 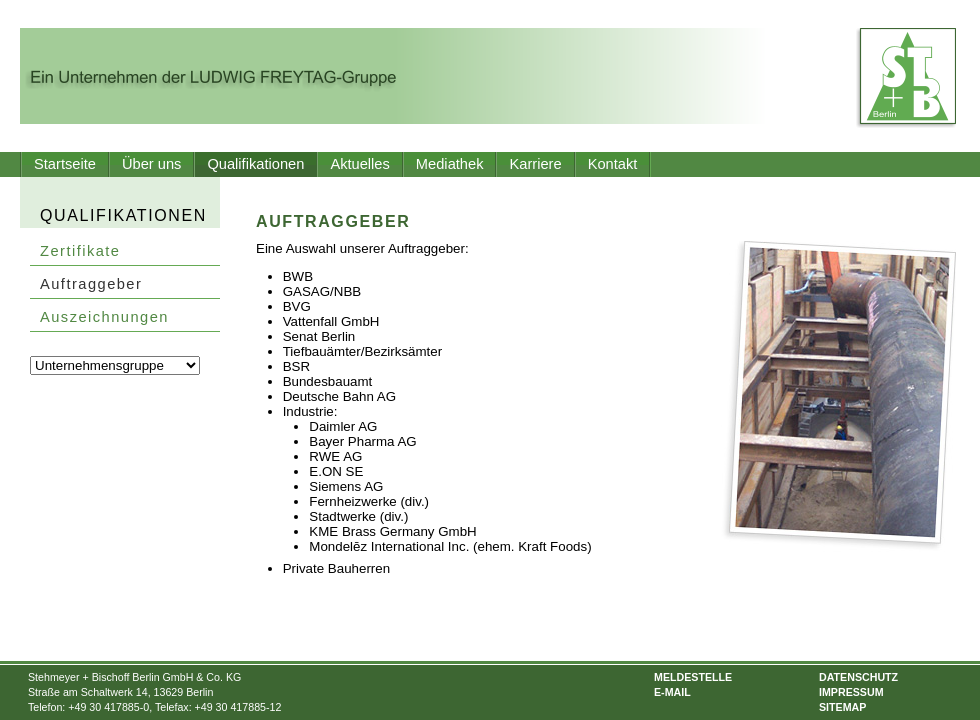 I want to click on Meldestelle, so click(x=693, y=677).